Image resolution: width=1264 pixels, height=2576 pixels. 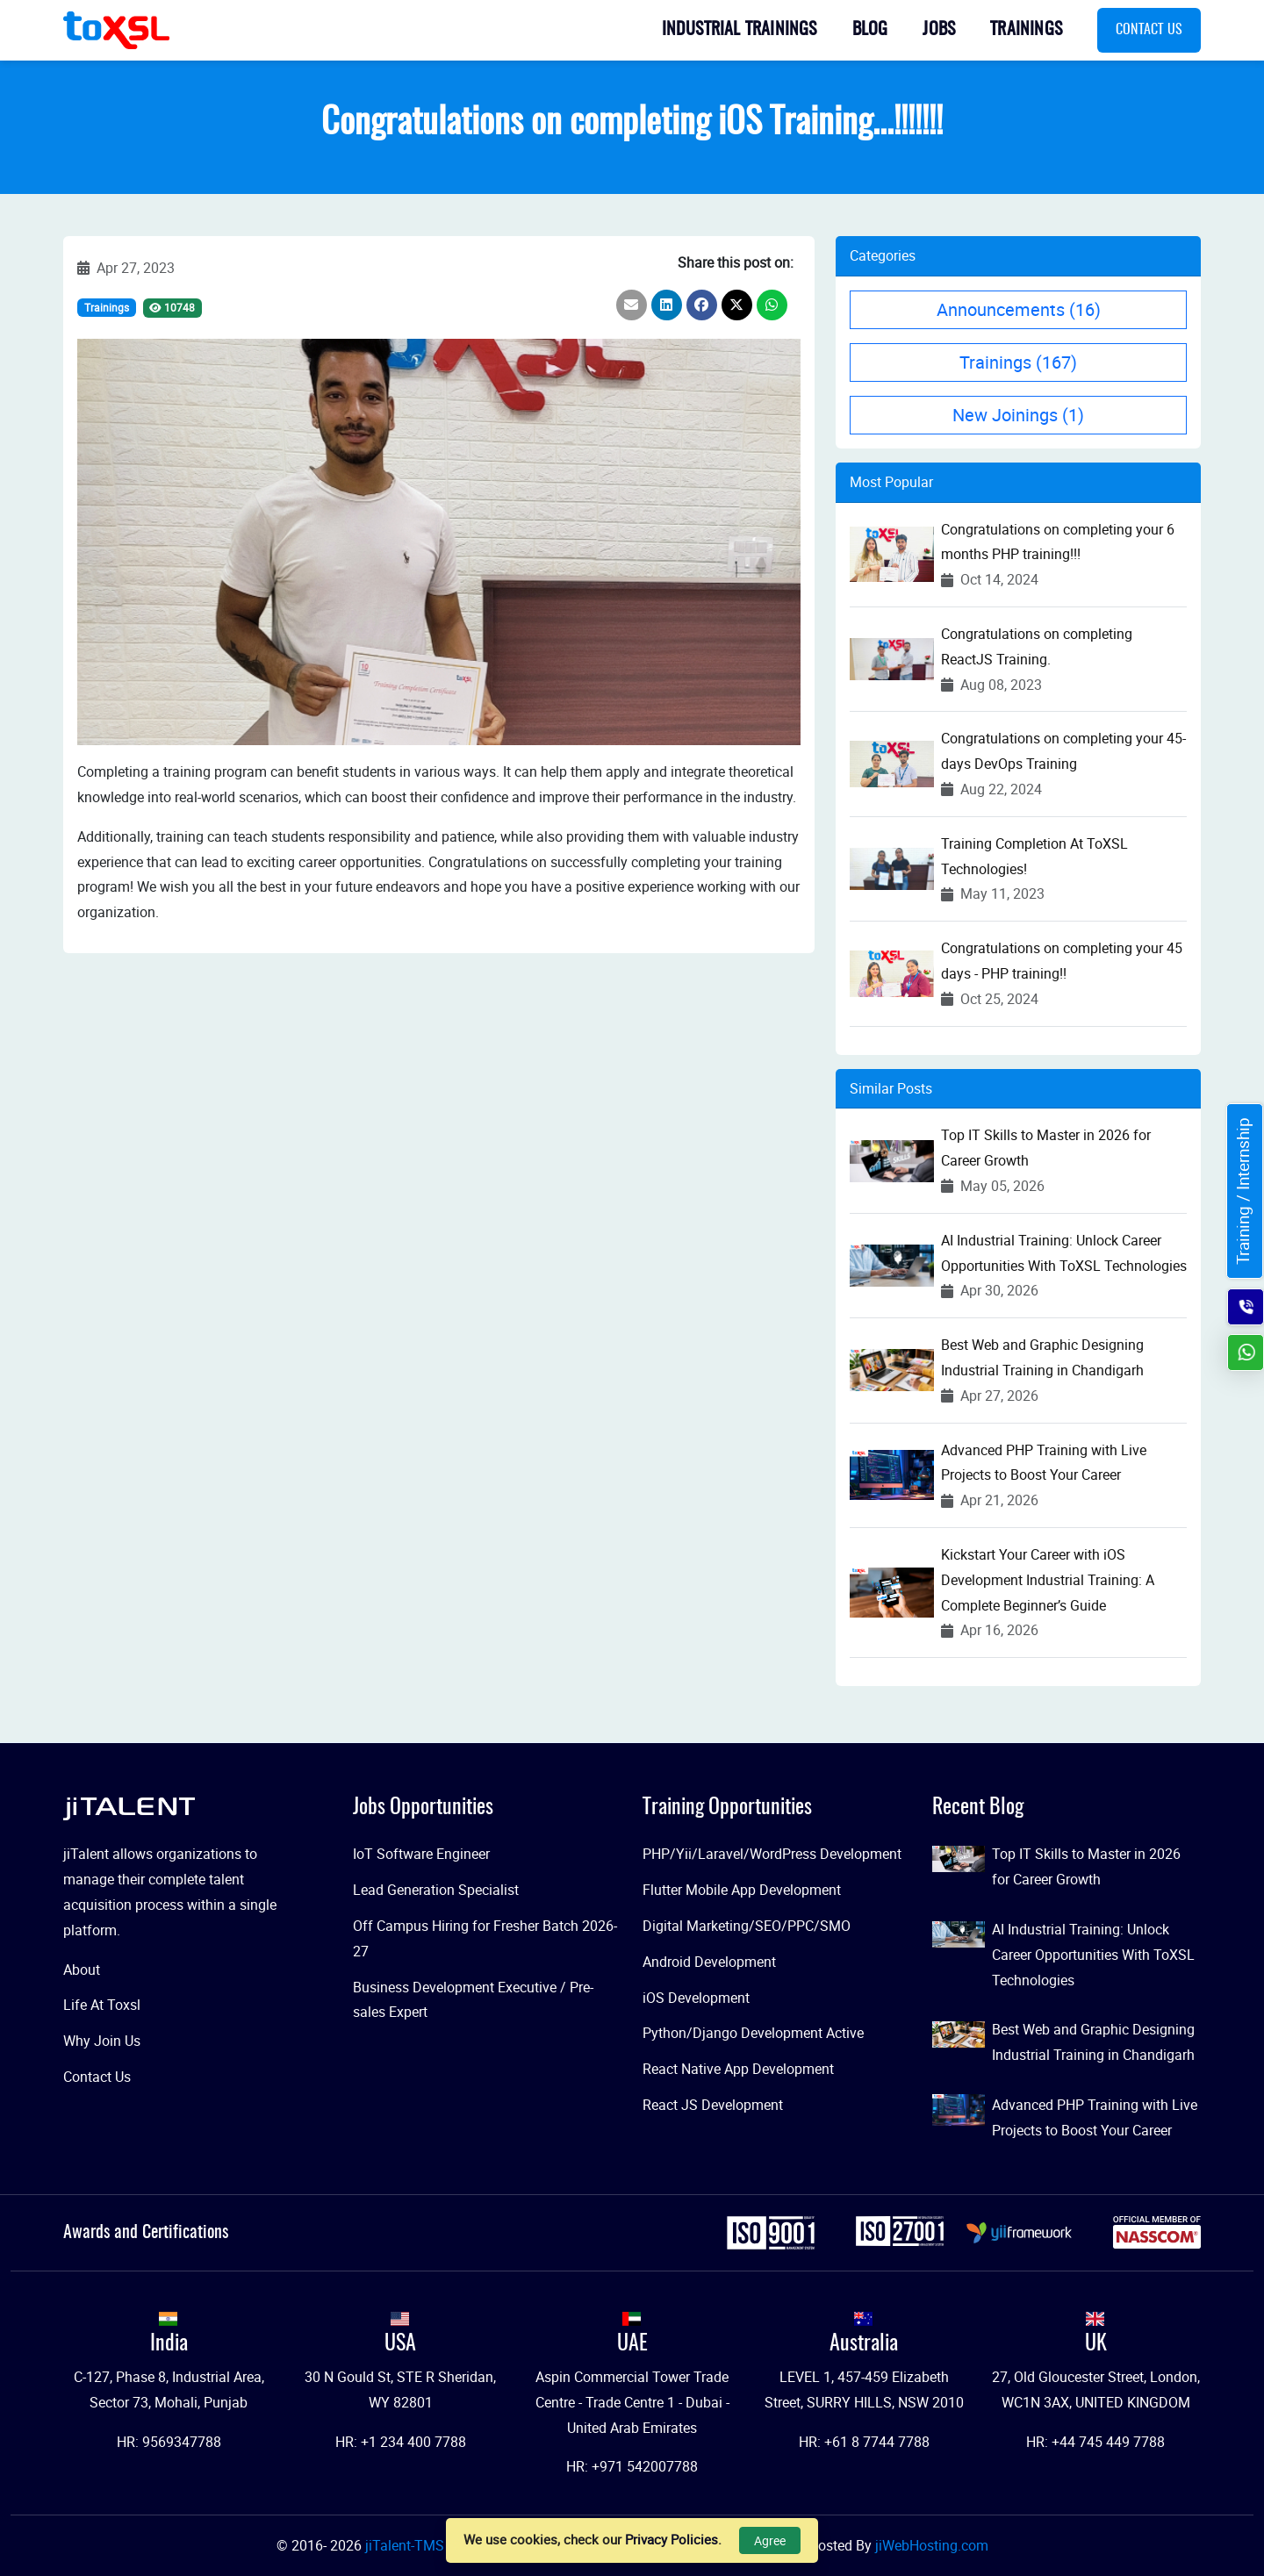 What do you see at coordinates (747, 1925) in the screenshot?
I see `Digital Marketing/SEO/PPC/SMO` at bounding box center [747, 1925].